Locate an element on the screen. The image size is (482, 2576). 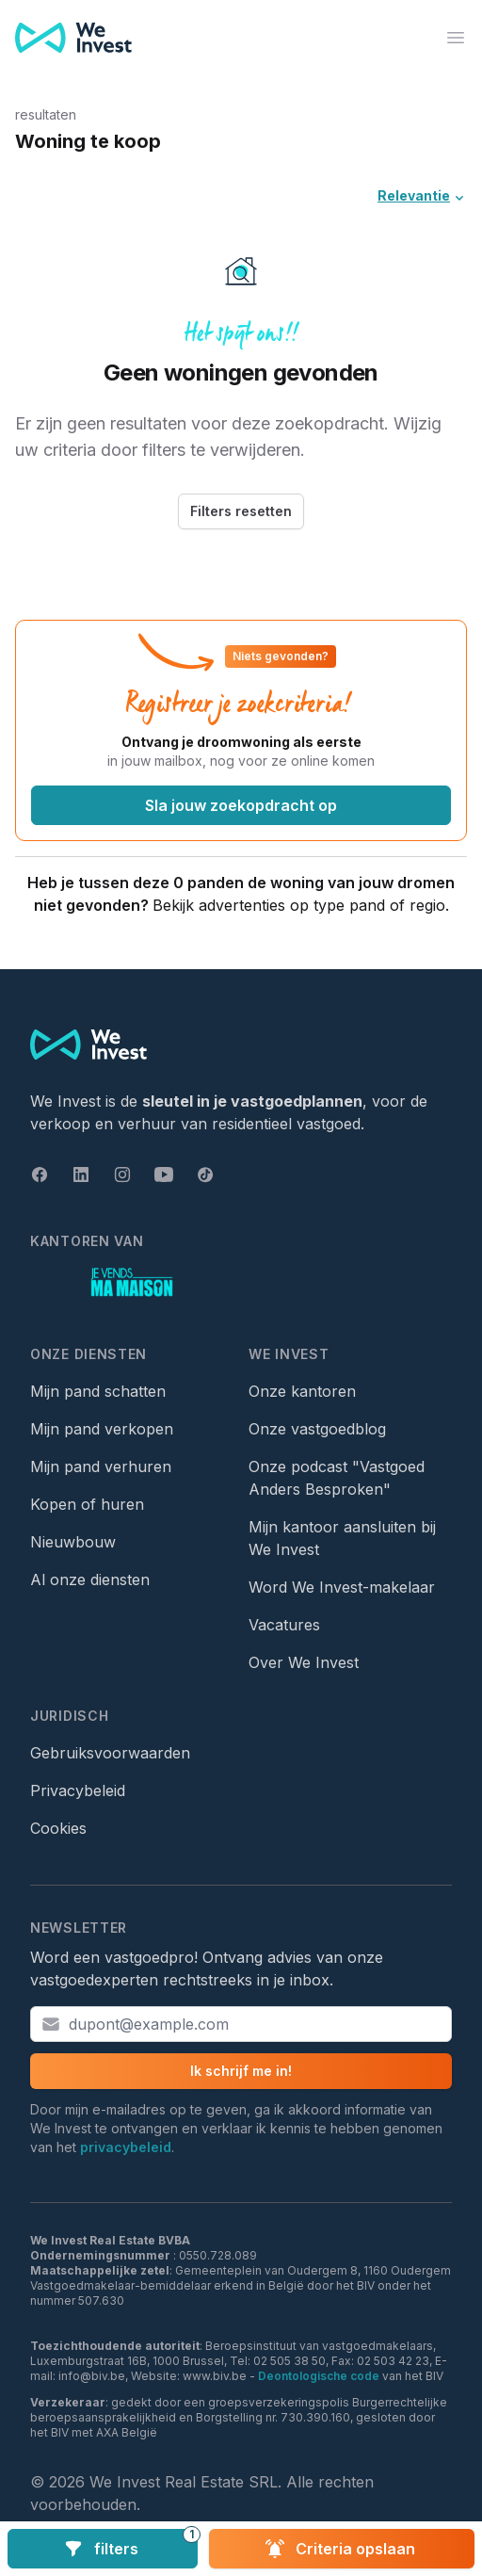
Cookies is located at coordinates (58, 1828).